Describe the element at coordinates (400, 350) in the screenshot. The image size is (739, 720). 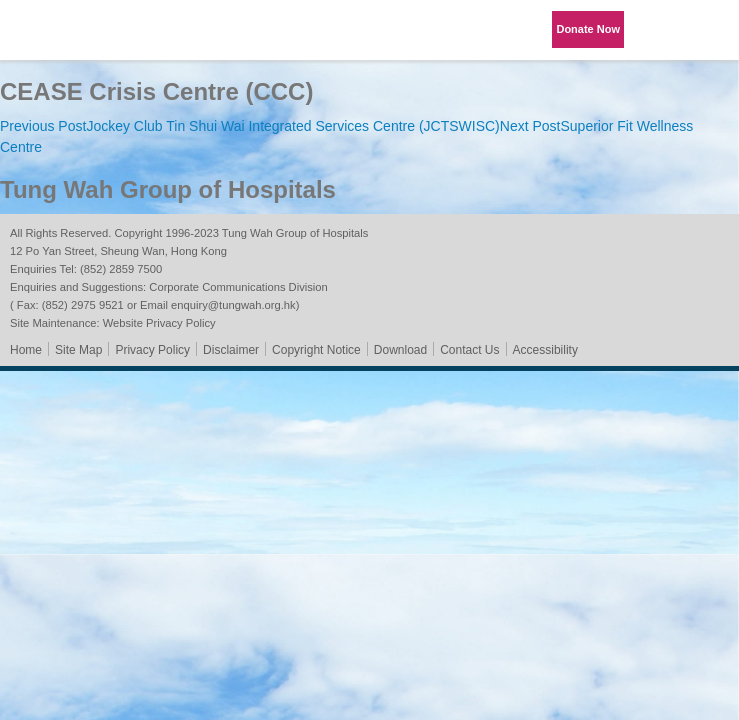
I see `Download` at that location.